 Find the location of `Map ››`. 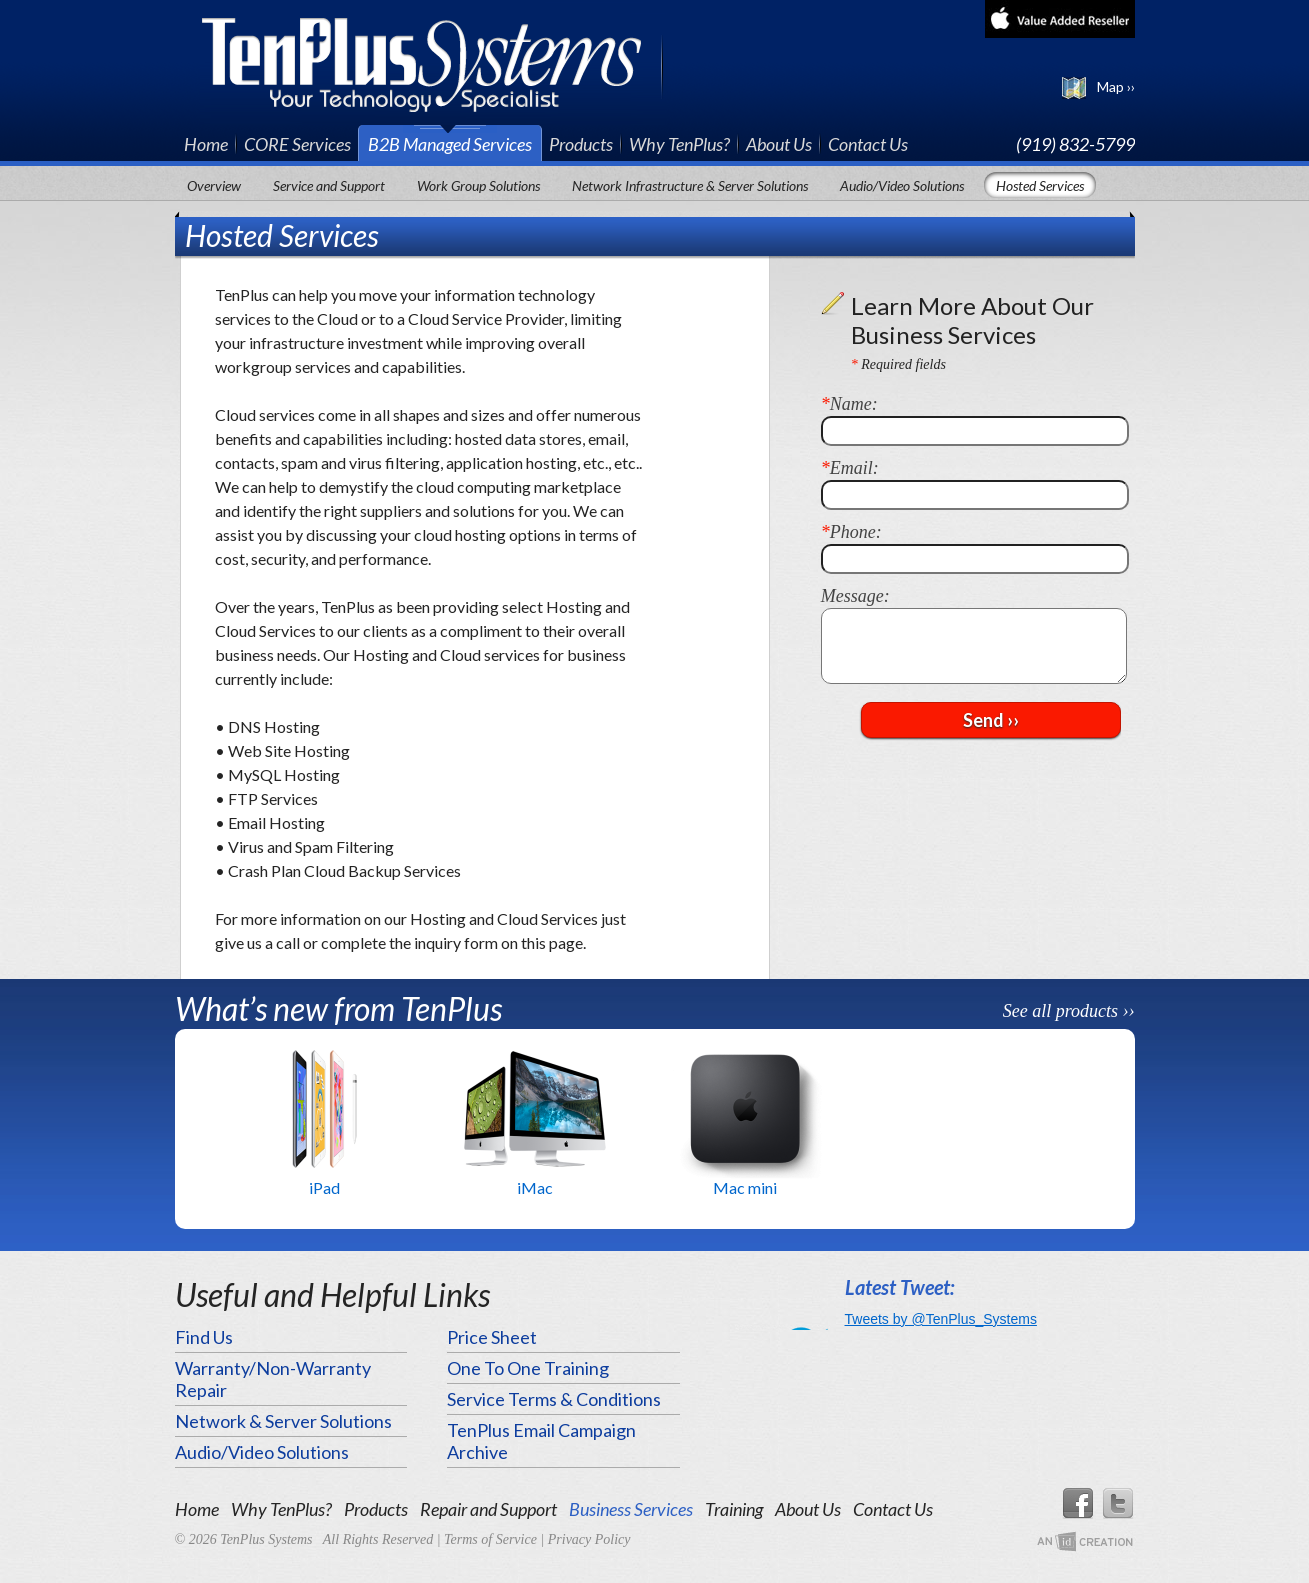

Map ›› is located at coordinates (1116, 86).